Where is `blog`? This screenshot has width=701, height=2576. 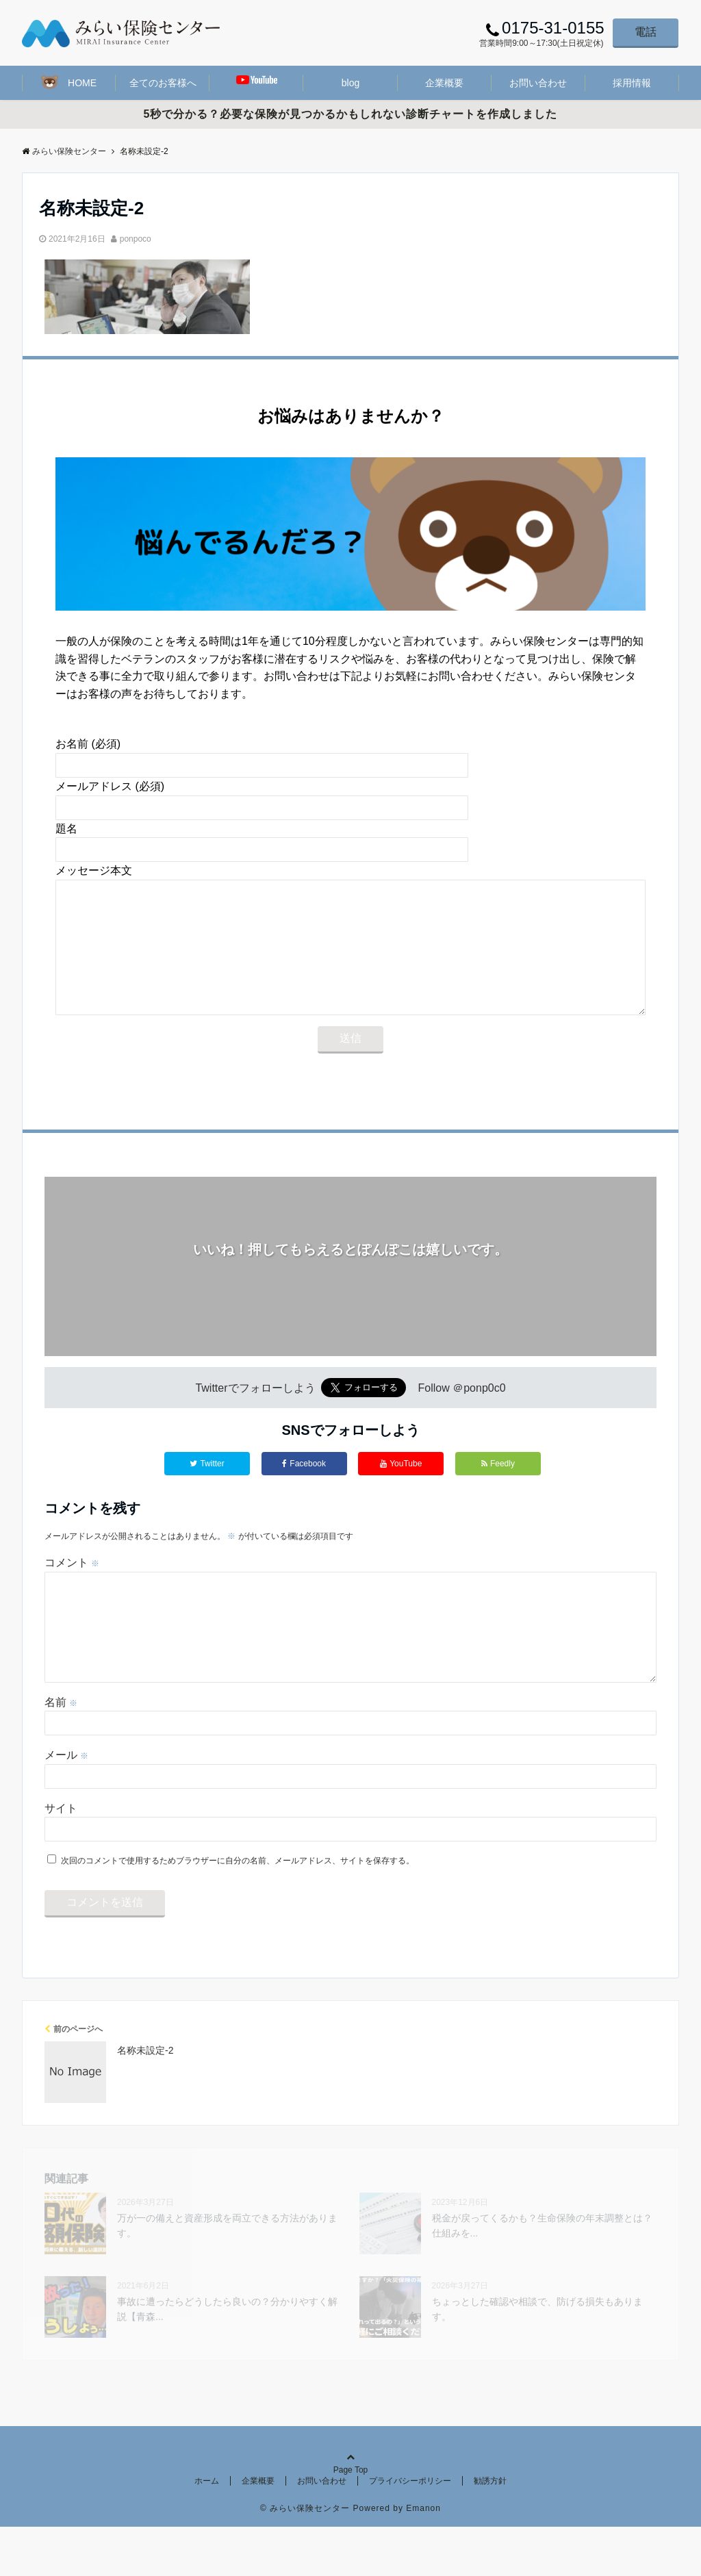
blog is located at coordinates (350, 82).